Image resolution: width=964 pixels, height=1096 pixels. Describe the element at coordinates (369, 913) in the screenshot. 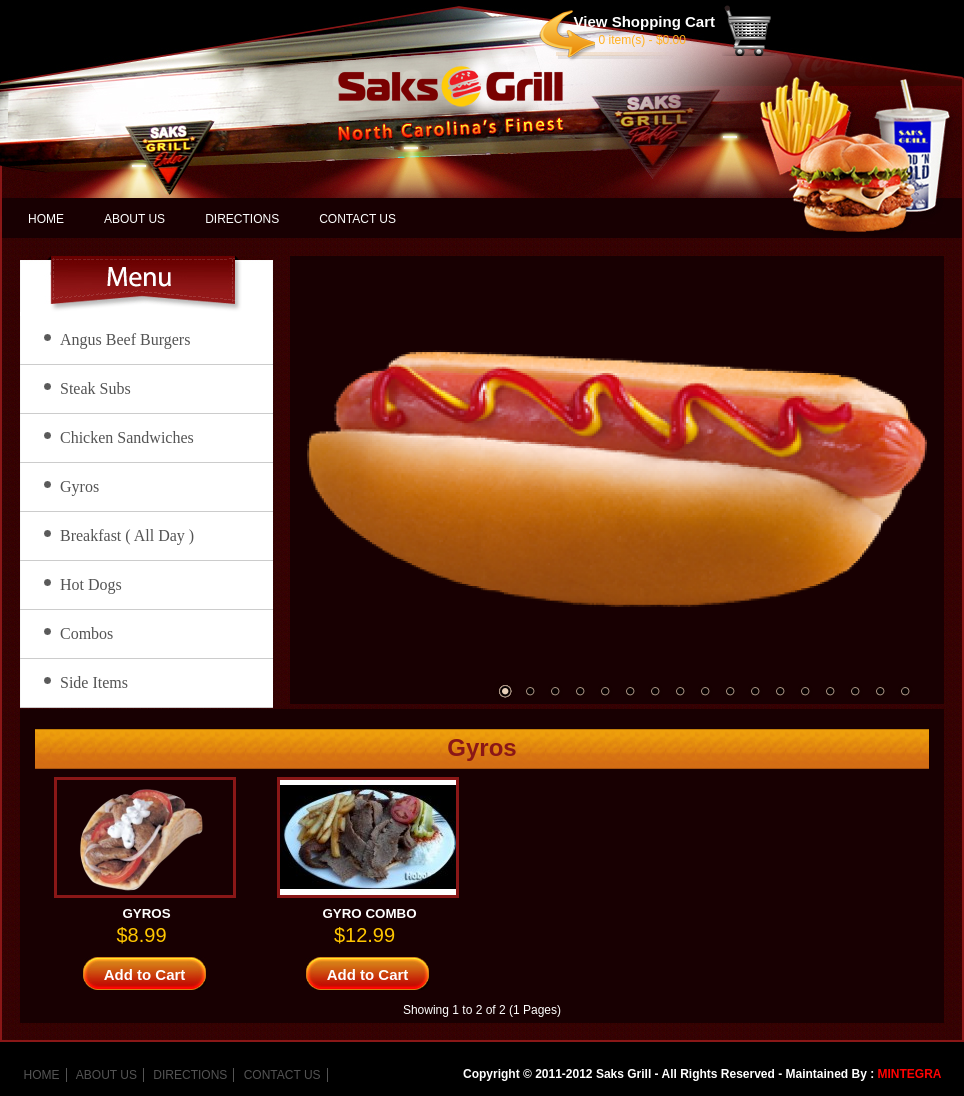

I see `GYRO COMBO` at that location.